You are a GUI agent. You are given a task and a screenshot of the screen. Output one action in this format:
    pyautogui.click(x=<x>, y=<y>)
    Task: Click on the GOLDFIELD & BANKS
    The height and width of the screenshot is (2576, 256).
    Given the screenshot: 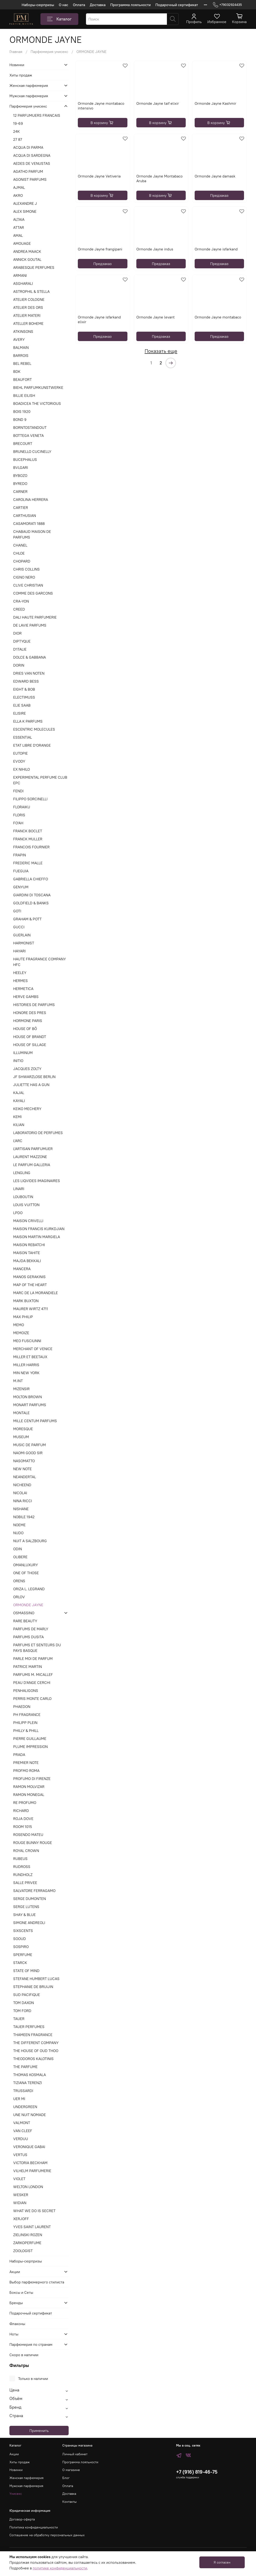 What is the action you would take?
    pyautogui.click(x=31, y=903)
    